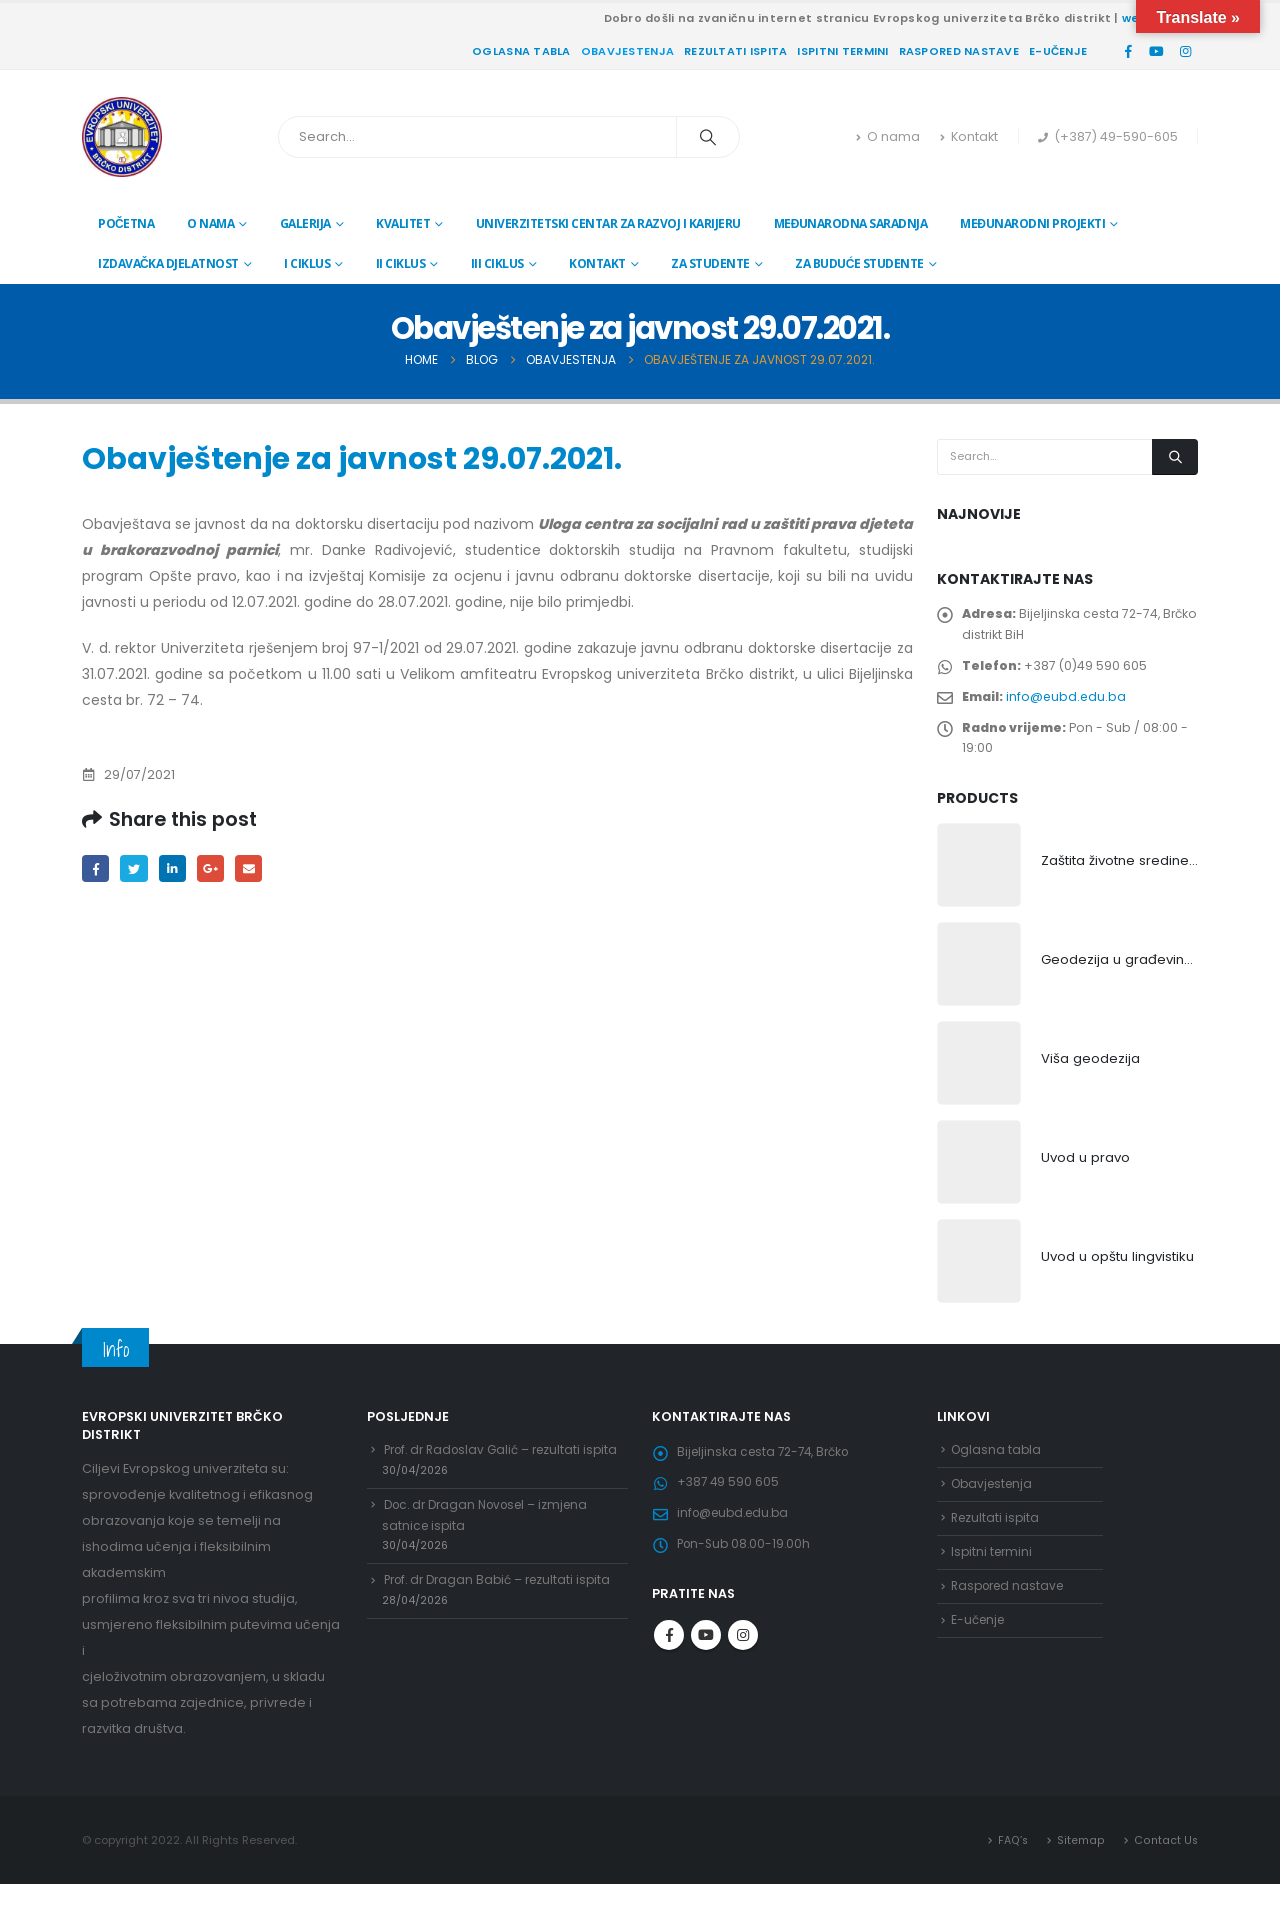 The height and width of the screenshot is (1909, 1280). I want to click on Prof. dr Dragan Babić – rezultati ispita, so click(504, 1646).